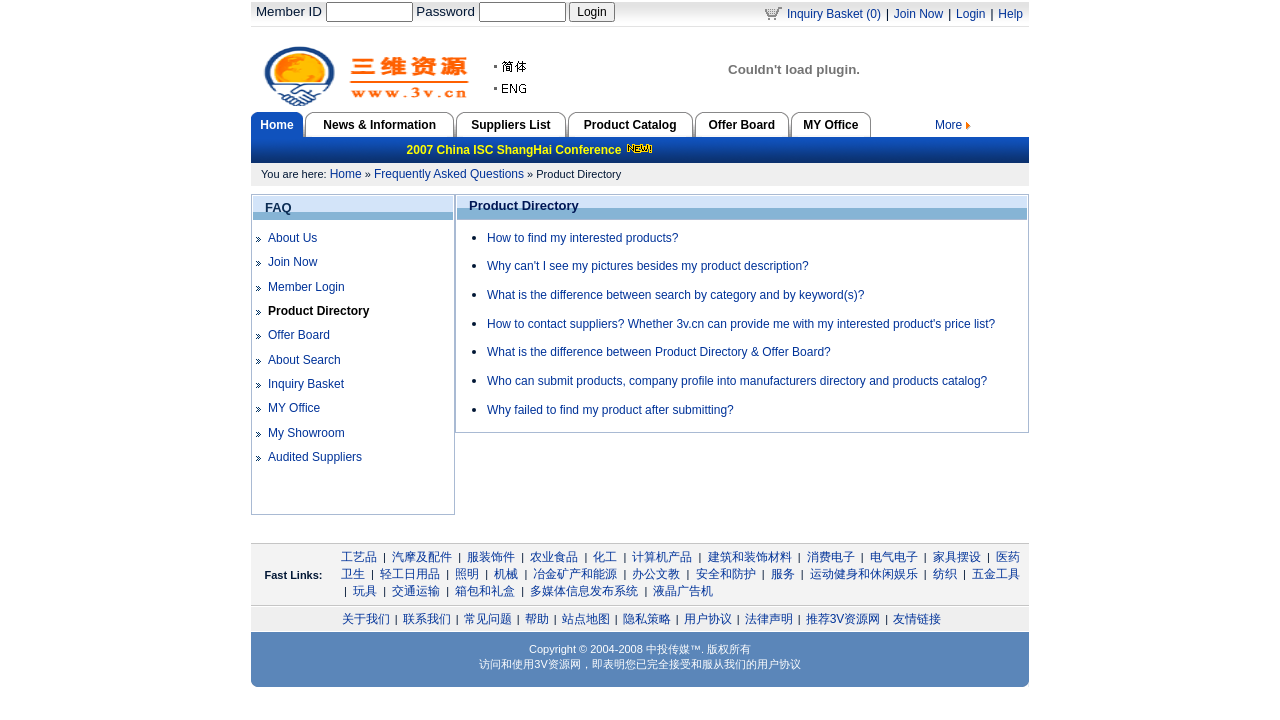 The height and width of the screenshot is (720, 1280). What do you see at coordinates (750, 557) in the screenshot?
I see `建筑和装饰材料` at bounding box center [750, 557].